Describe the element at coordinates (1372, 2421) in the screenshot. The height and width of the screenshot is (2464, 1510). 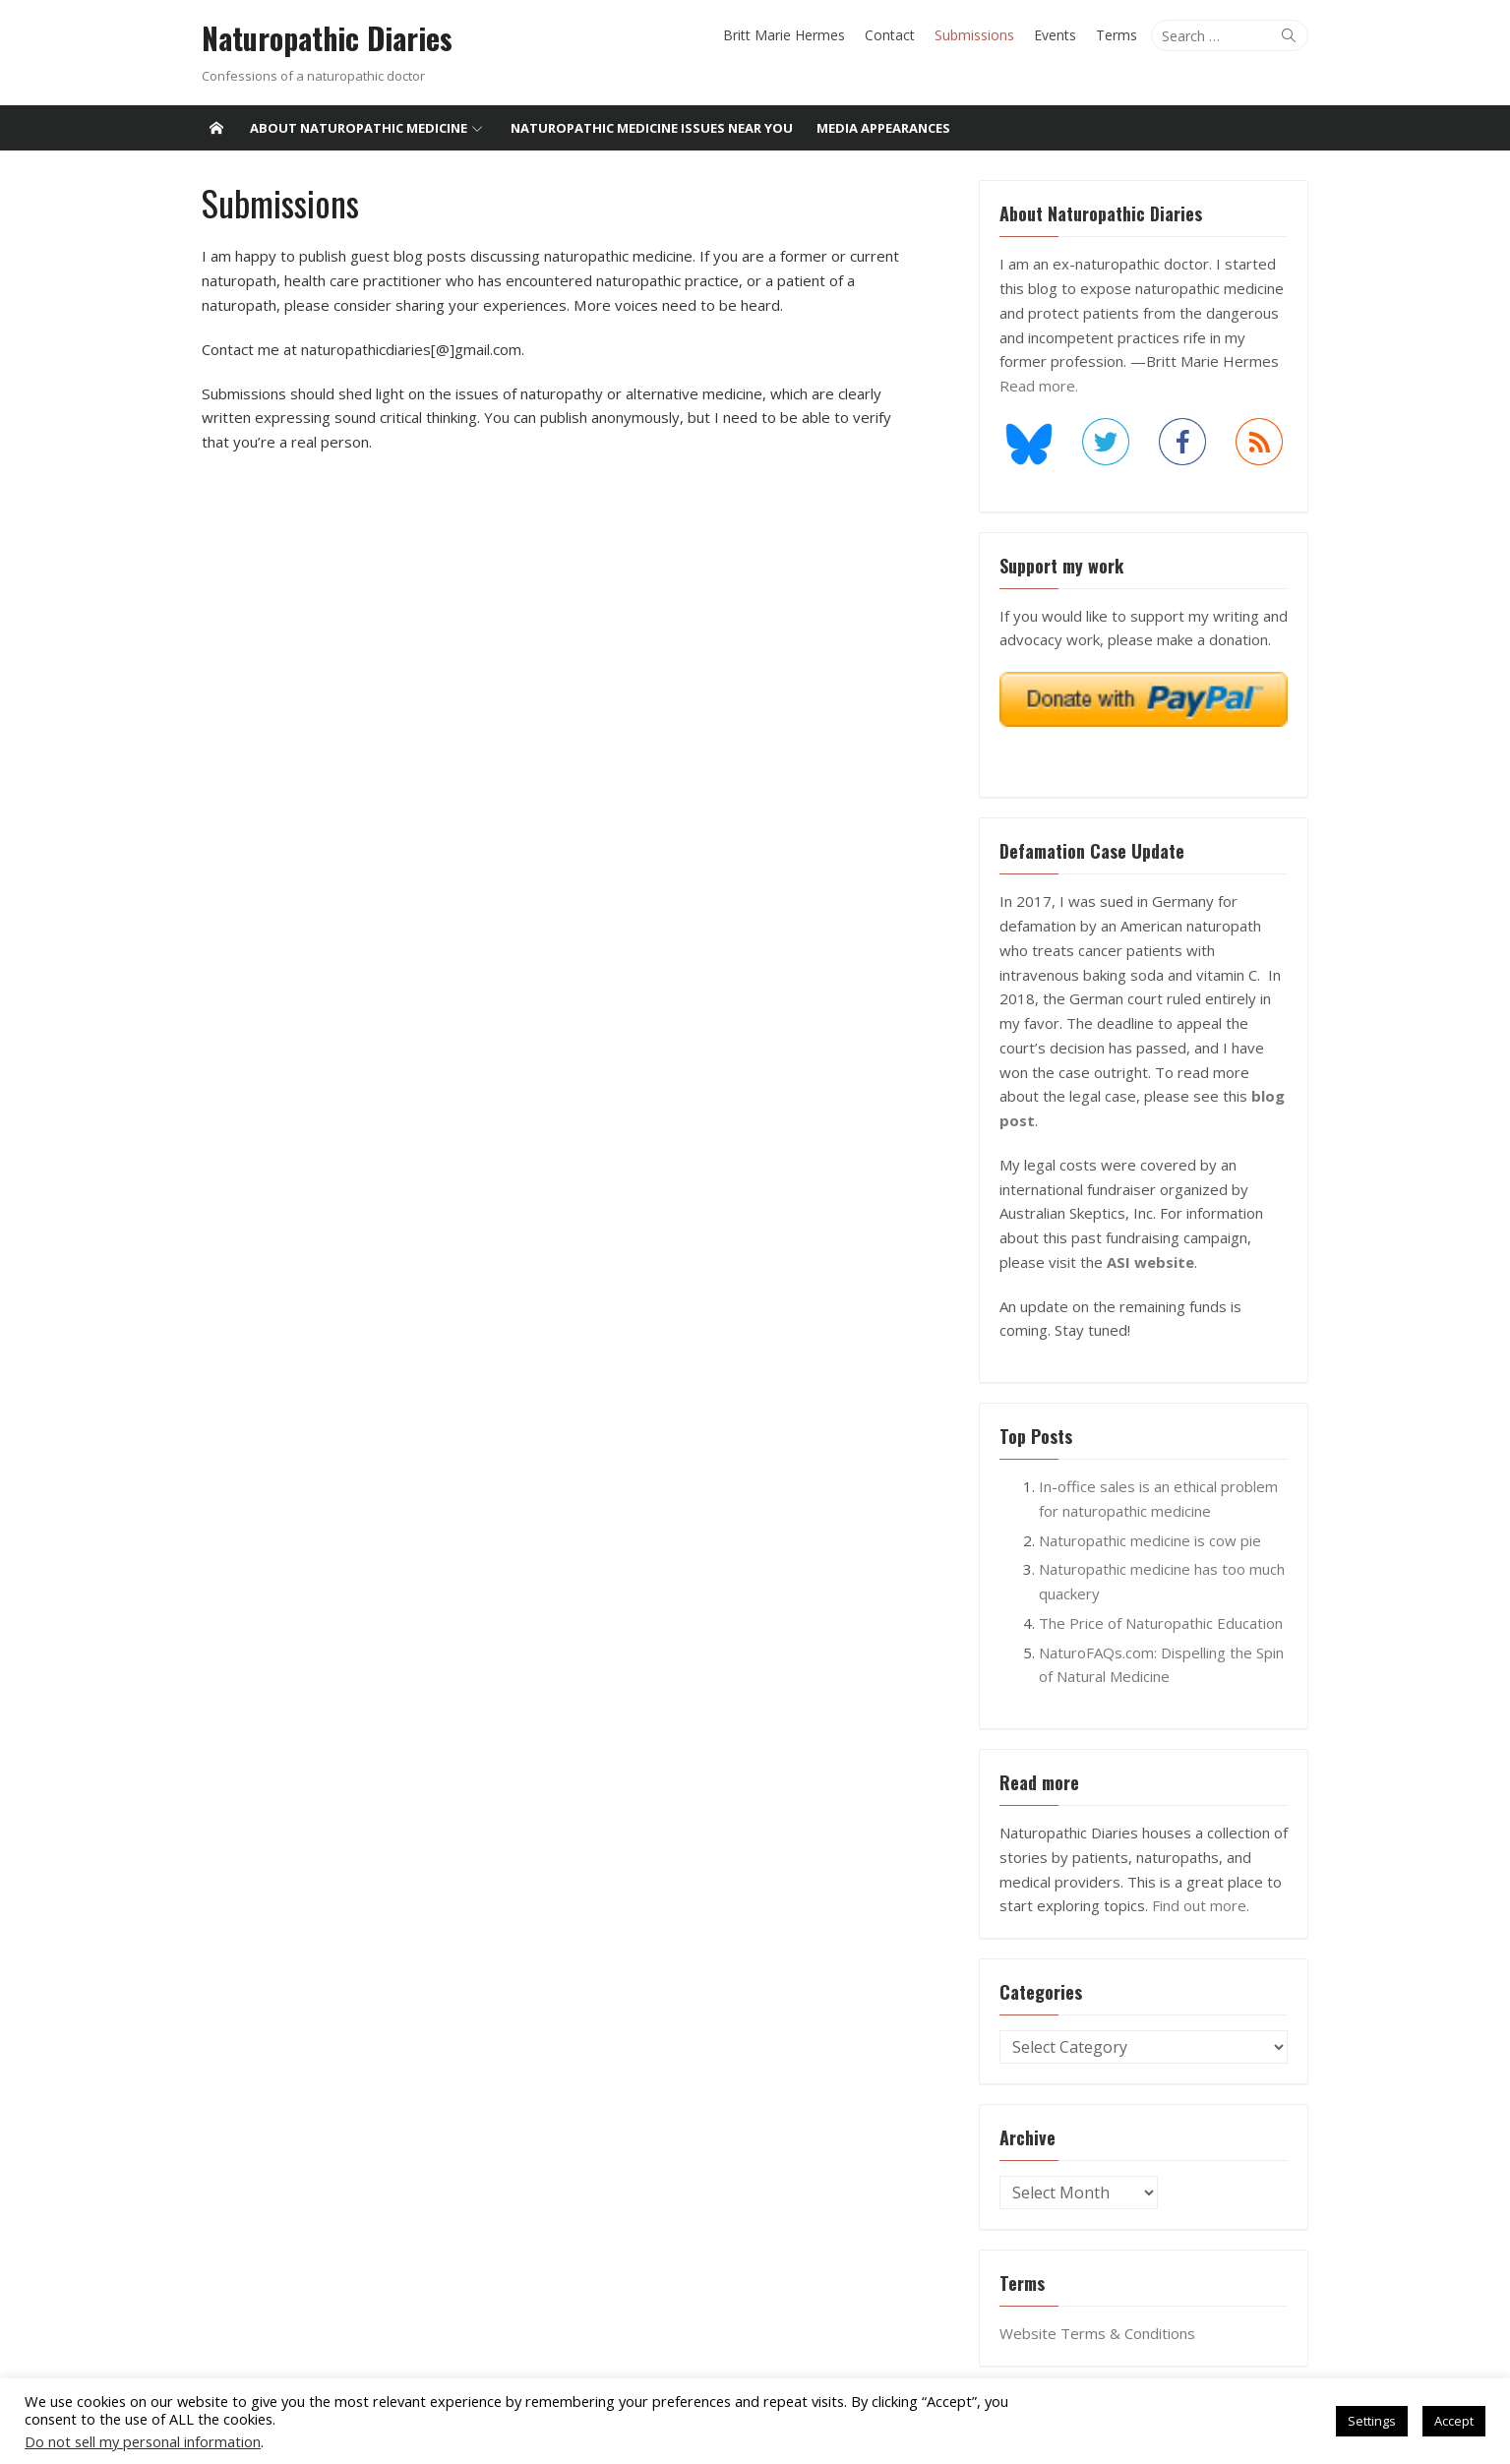
I see `Settings [button]` at that location.